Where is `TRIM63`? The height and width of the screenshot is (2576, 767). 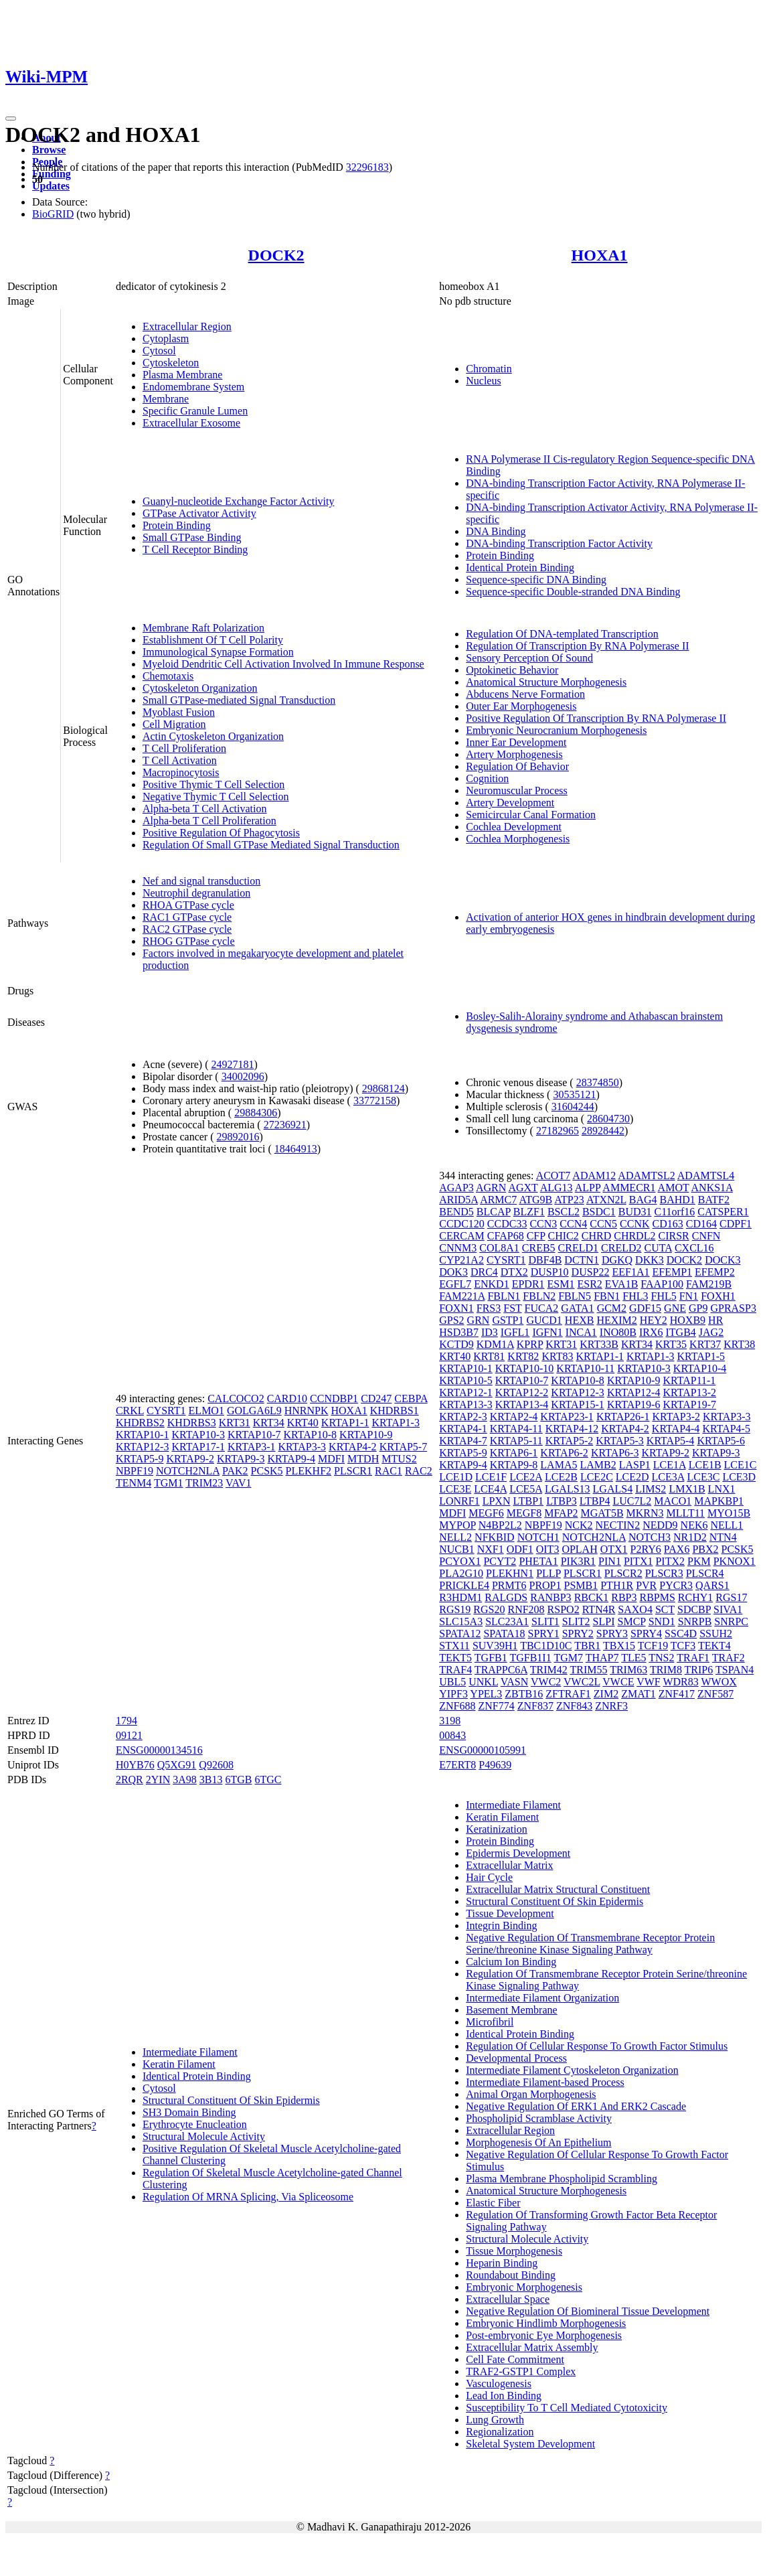 TRIM63 is located at coordinates (628, 1669).